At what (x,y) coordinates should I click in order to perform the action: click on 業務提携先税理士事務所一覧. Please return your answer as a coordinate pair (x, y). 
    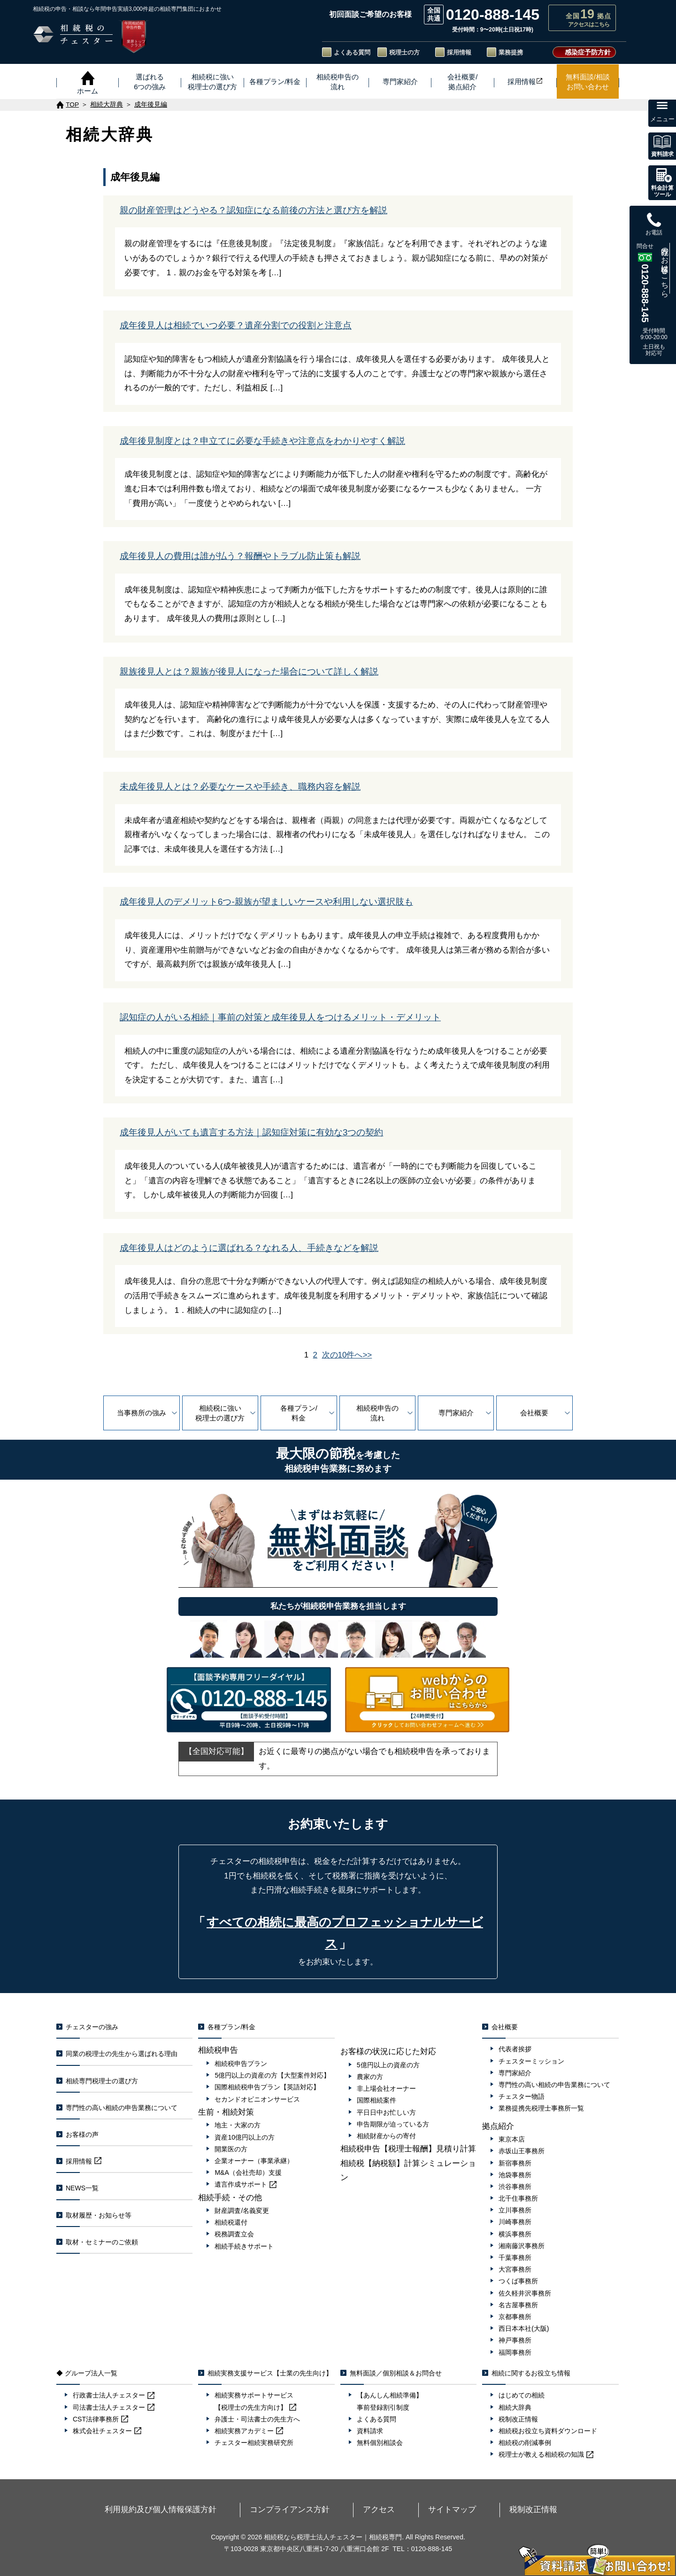
    Looking at the image, I should click on (541, 2108).